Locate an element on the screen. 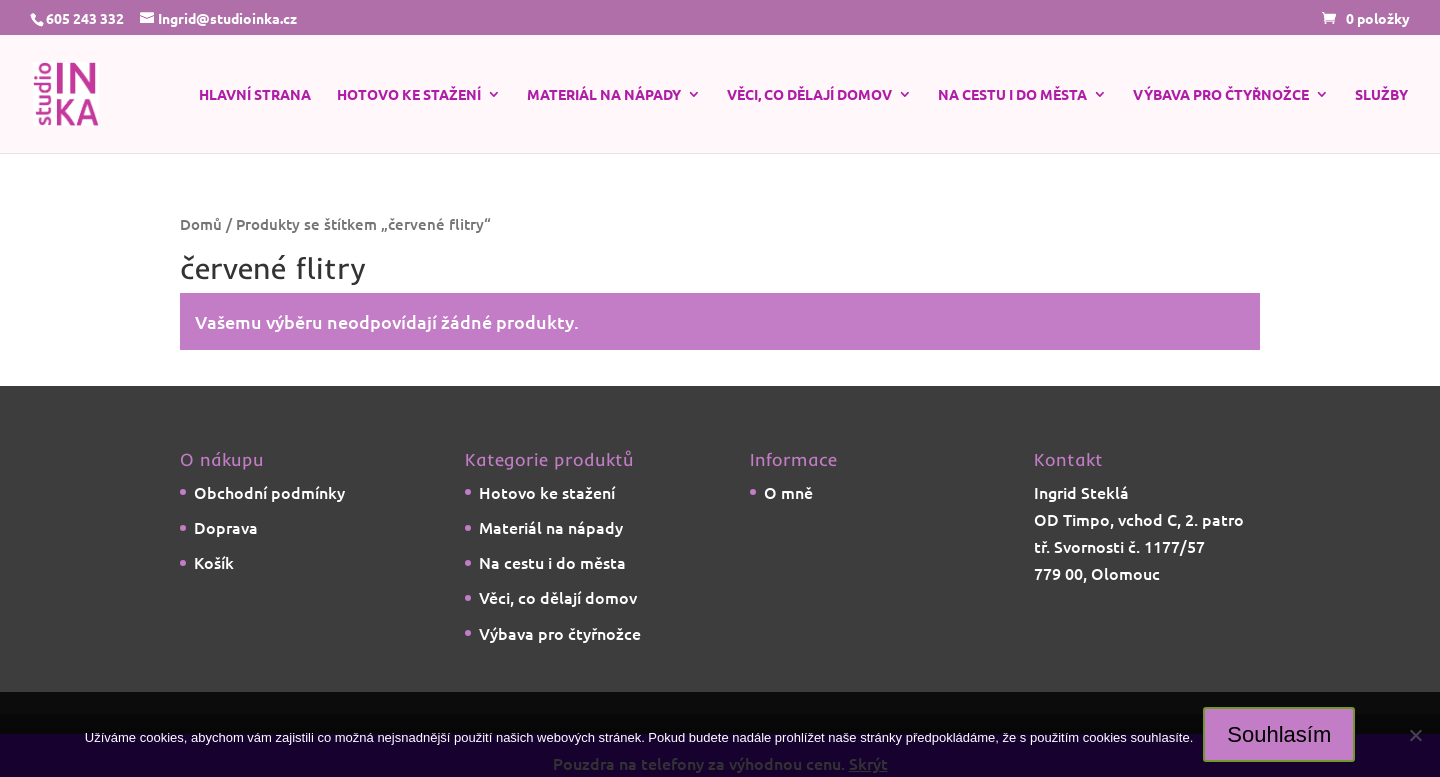 Image resolution: width=1440 pixels, height=777 pixels. Doprava is located at coordinates (226, 527).